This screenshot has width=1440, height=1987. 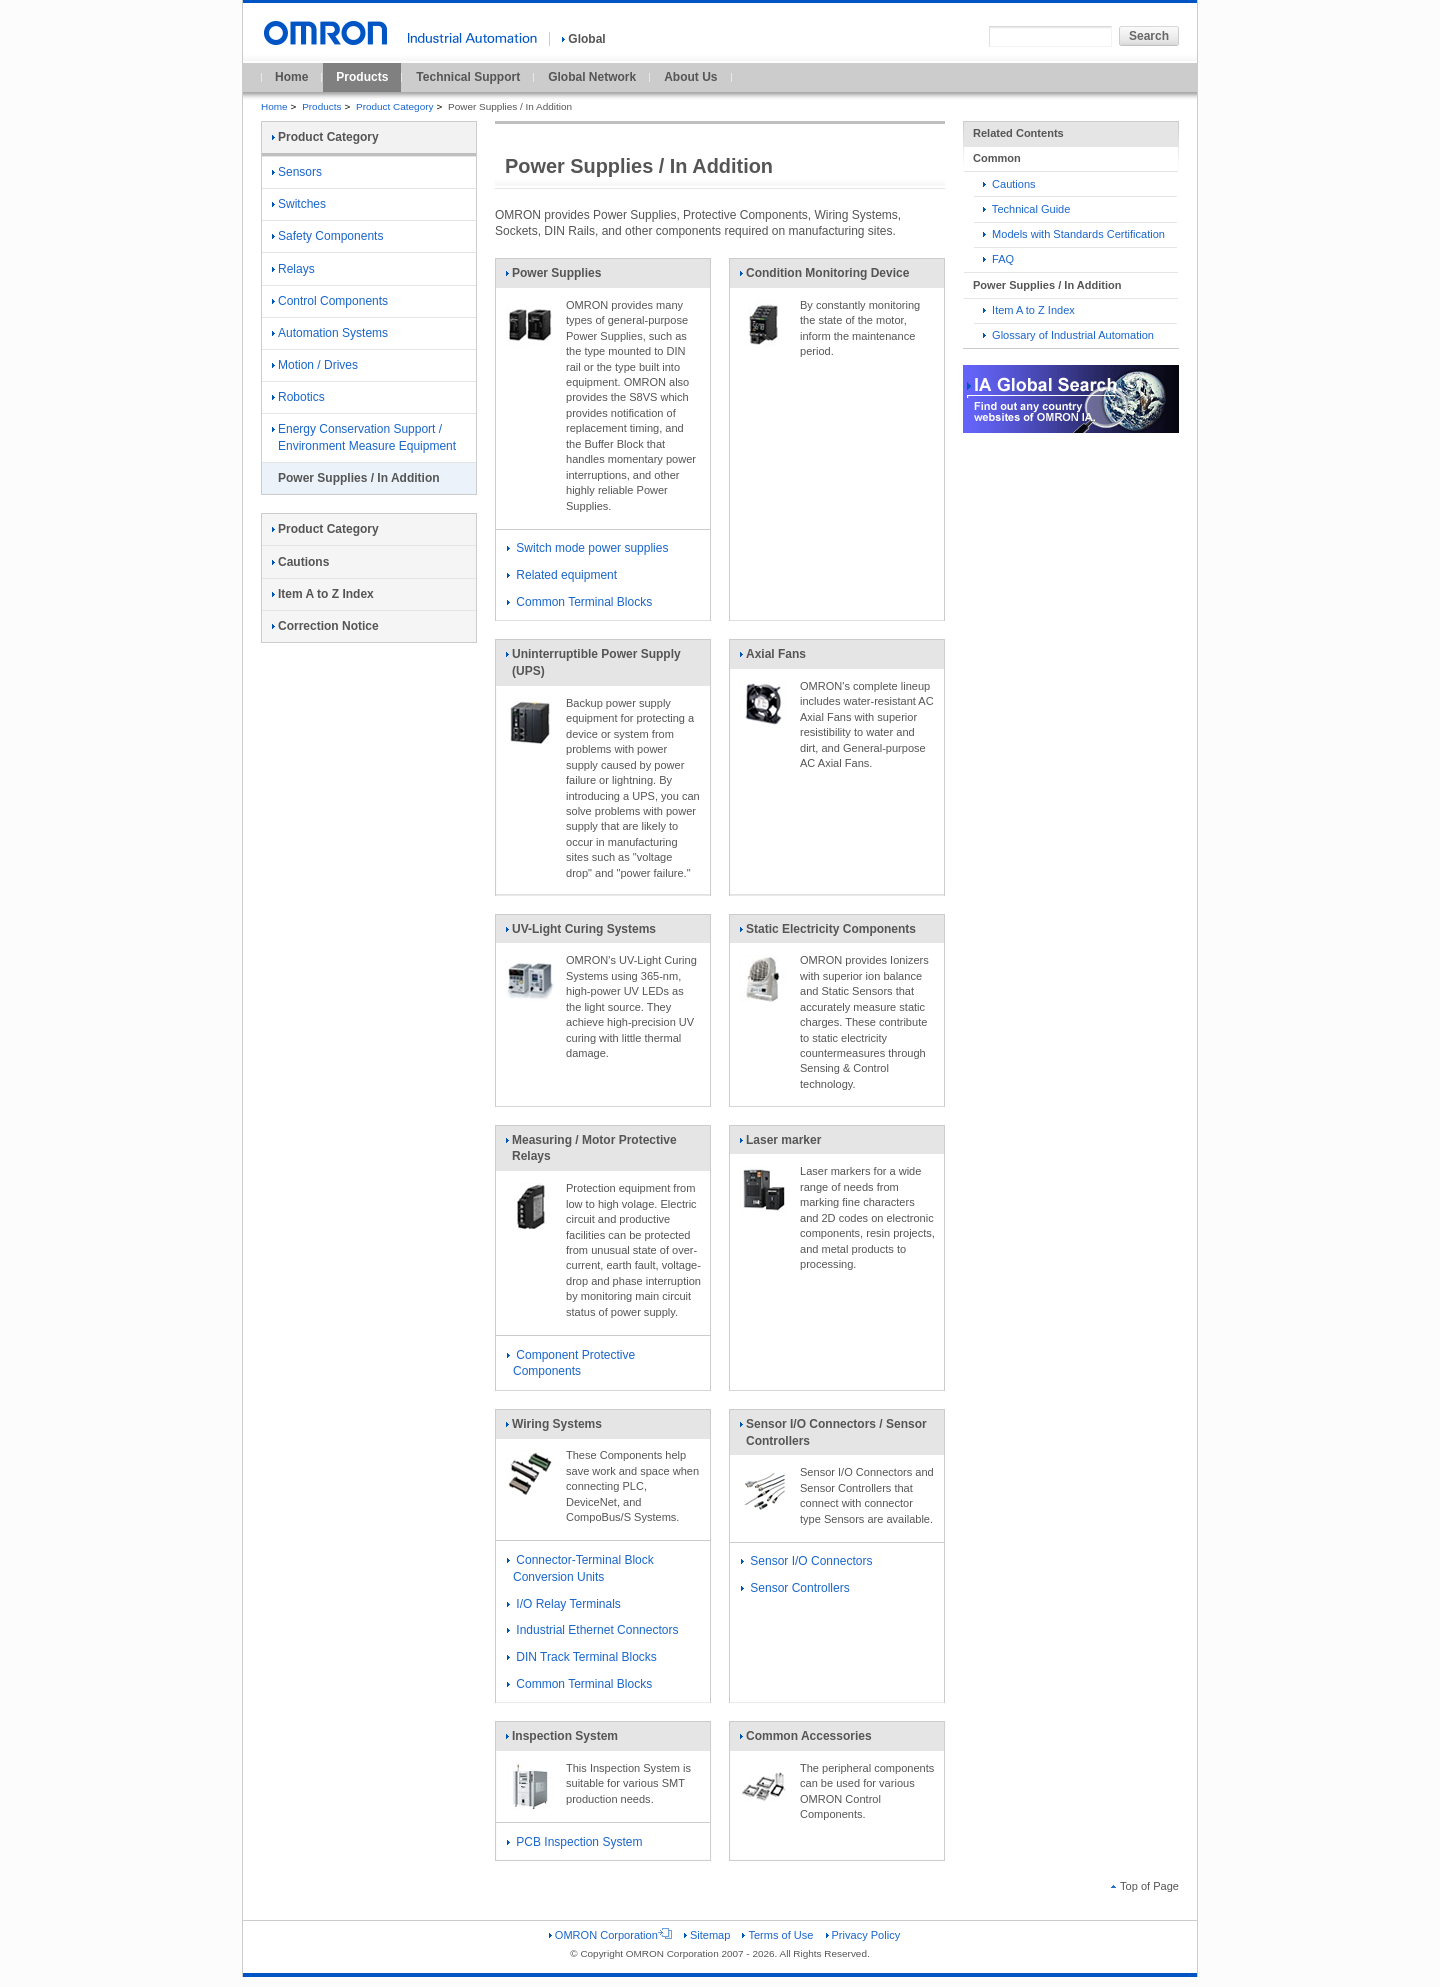 What do you see at coordinates (330, 333) in the screenshot?
I see `Automation Systems` at bounding box center [330, 333].